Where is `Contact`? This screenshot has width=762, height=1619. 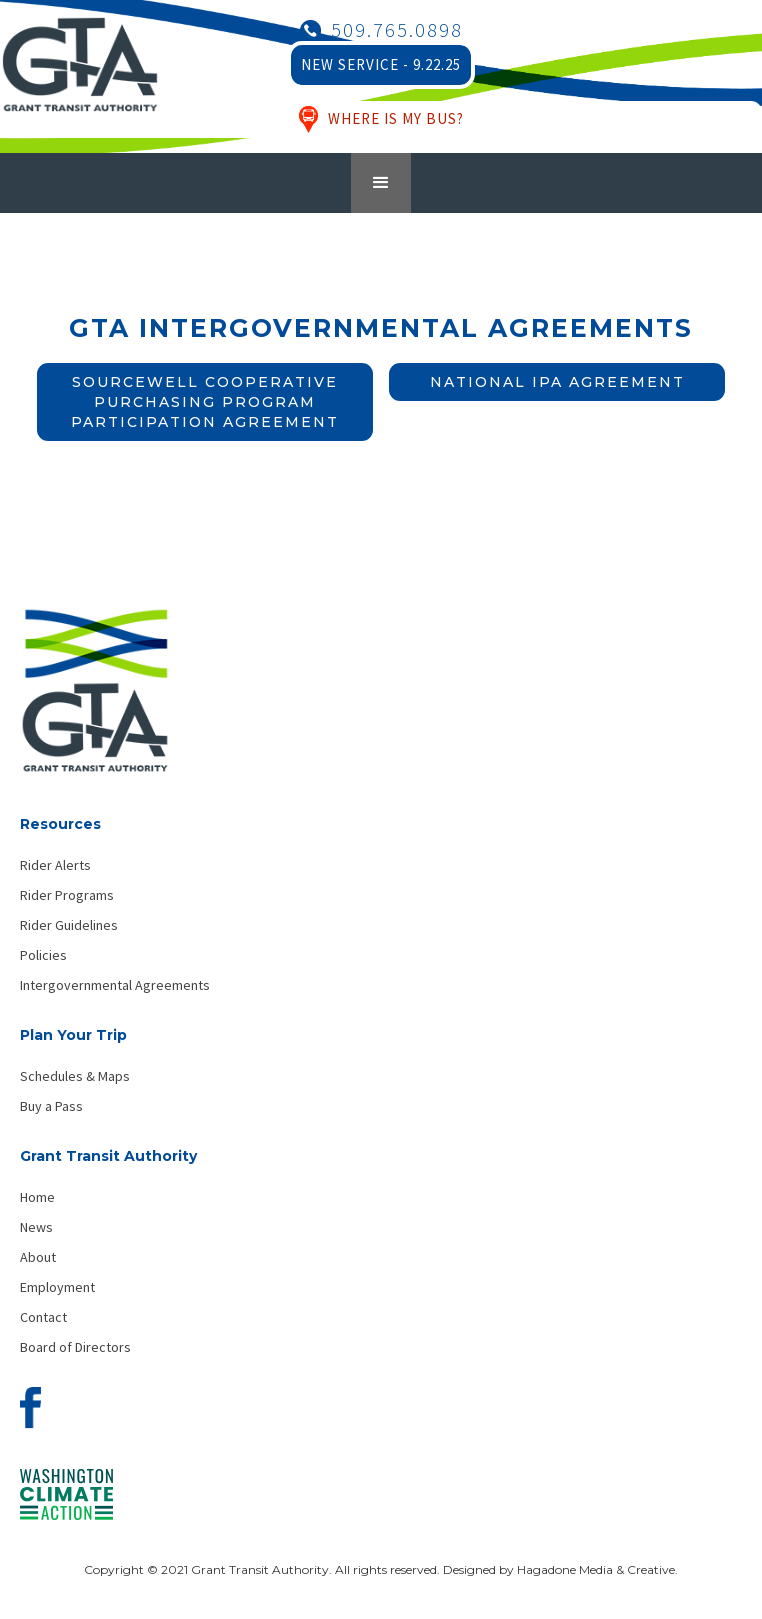 Contact is located at coordinates (43, 1317).